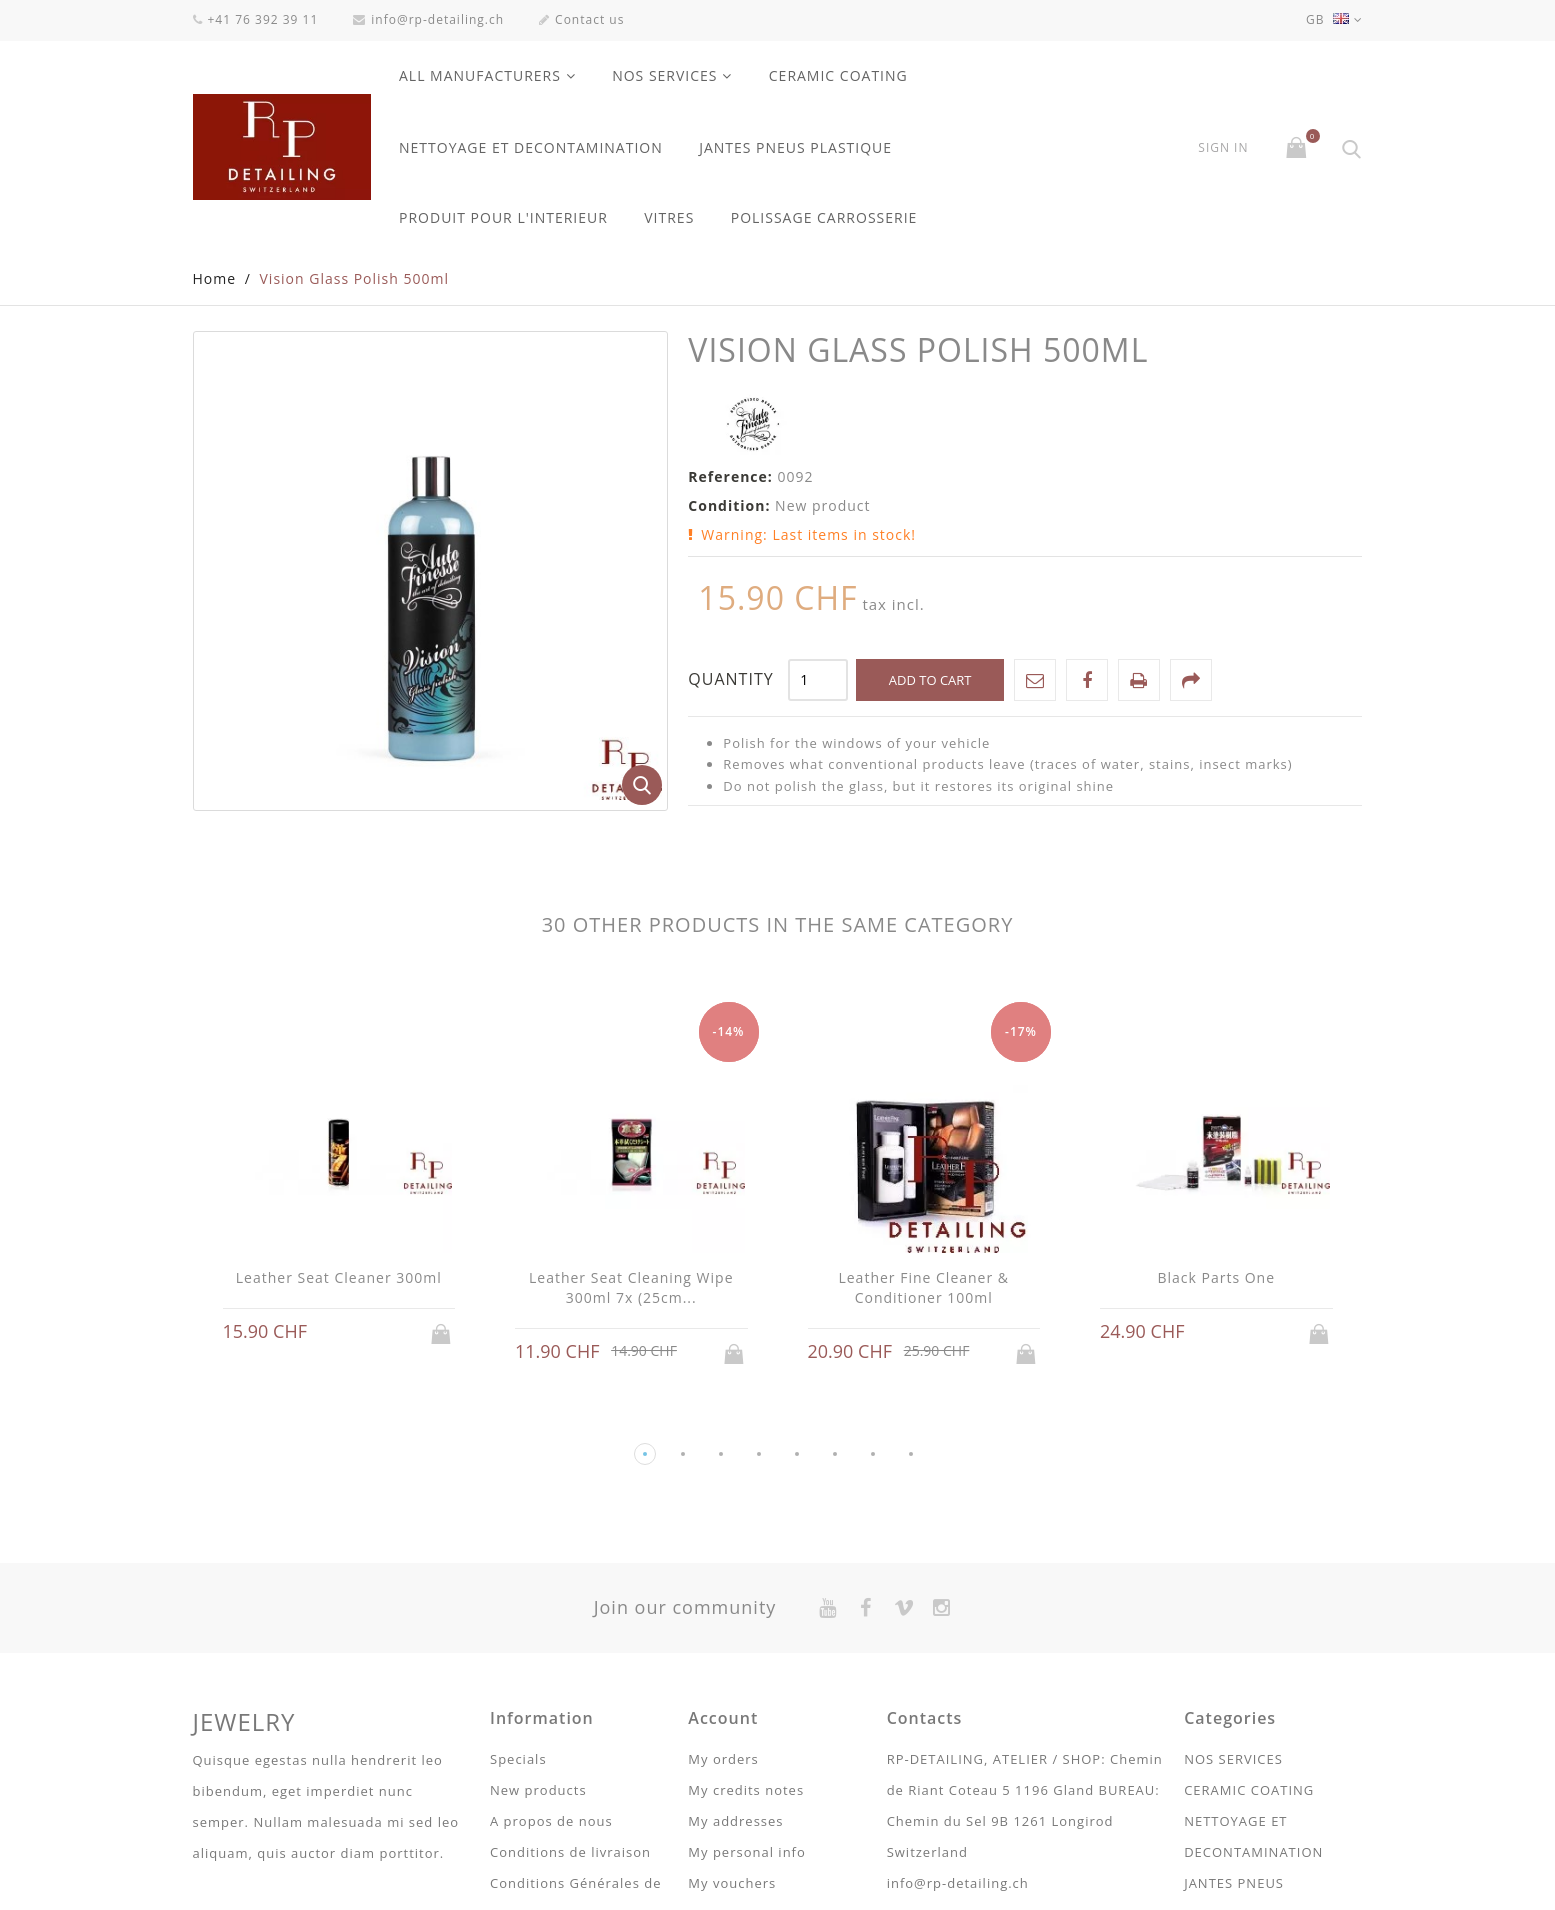  What do you see at coordinates (503, 217) in the screenshot?
I see `PRODUIT POUR L'INTERIEUR` at bounding box center [503, 217].